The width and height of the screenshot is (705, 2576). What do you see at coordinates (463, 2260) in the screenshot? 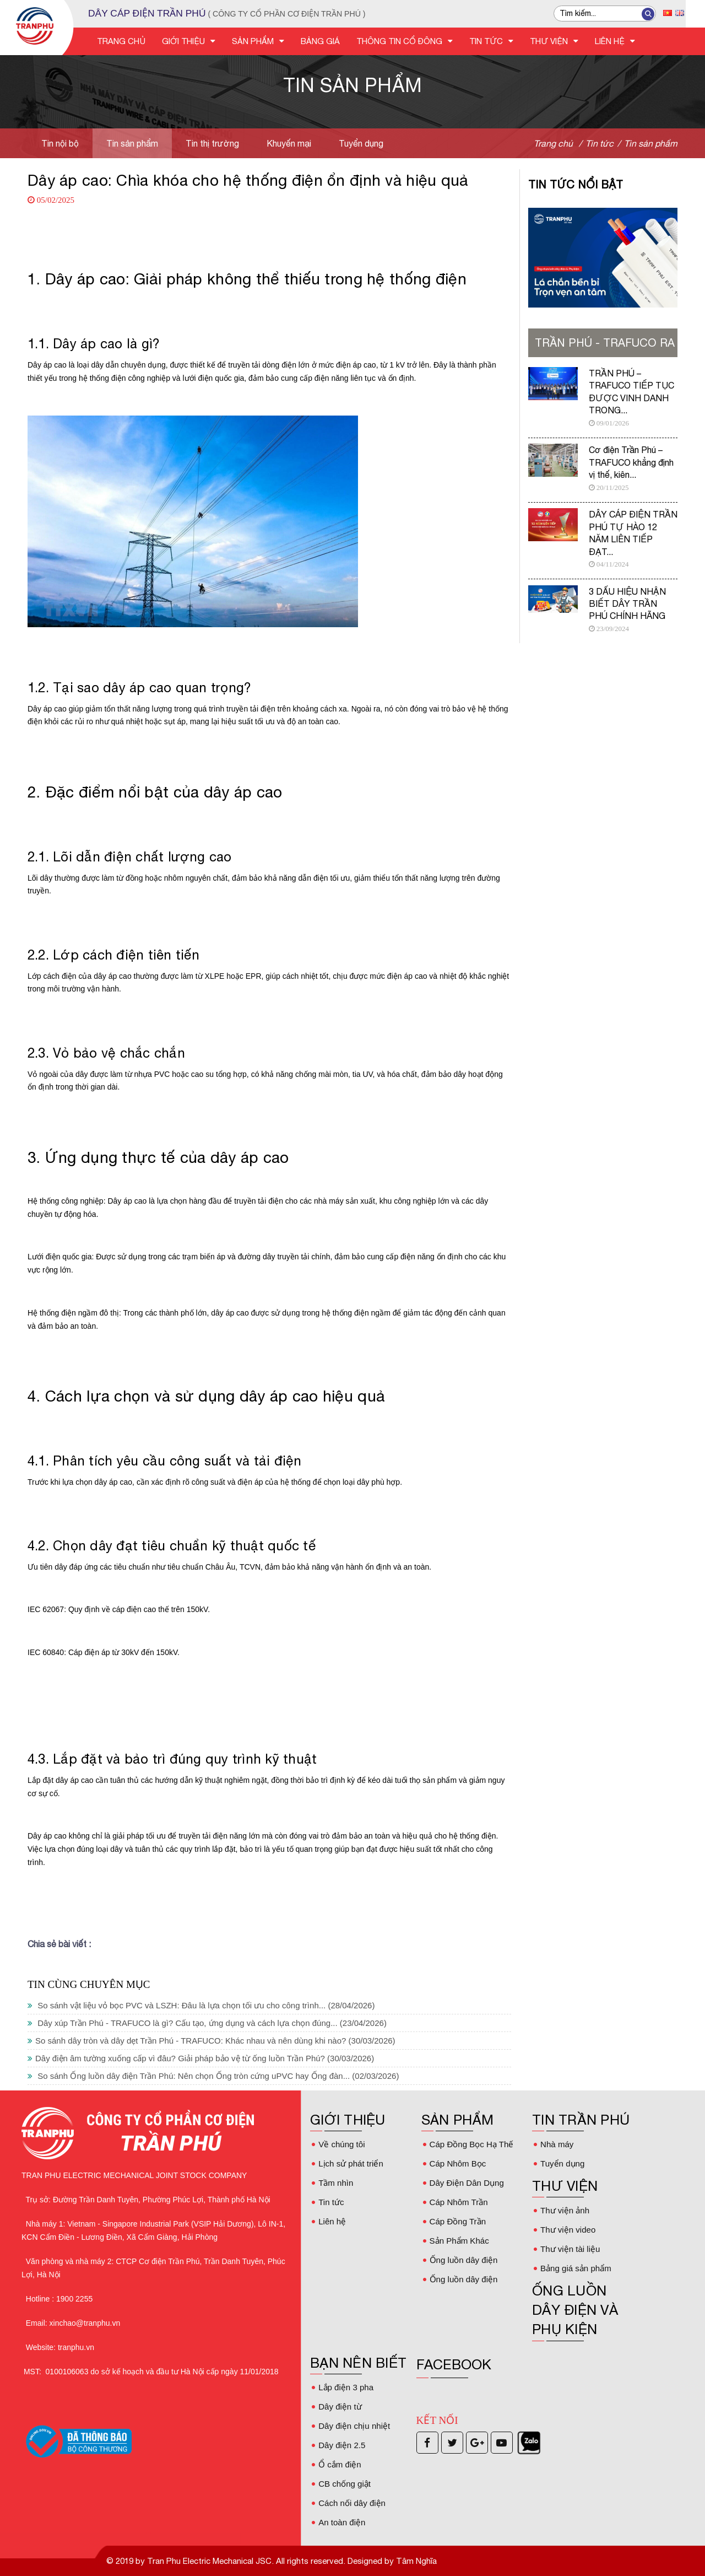
I see `Ống luồn dây điện` at bounding box center [463, 2260].